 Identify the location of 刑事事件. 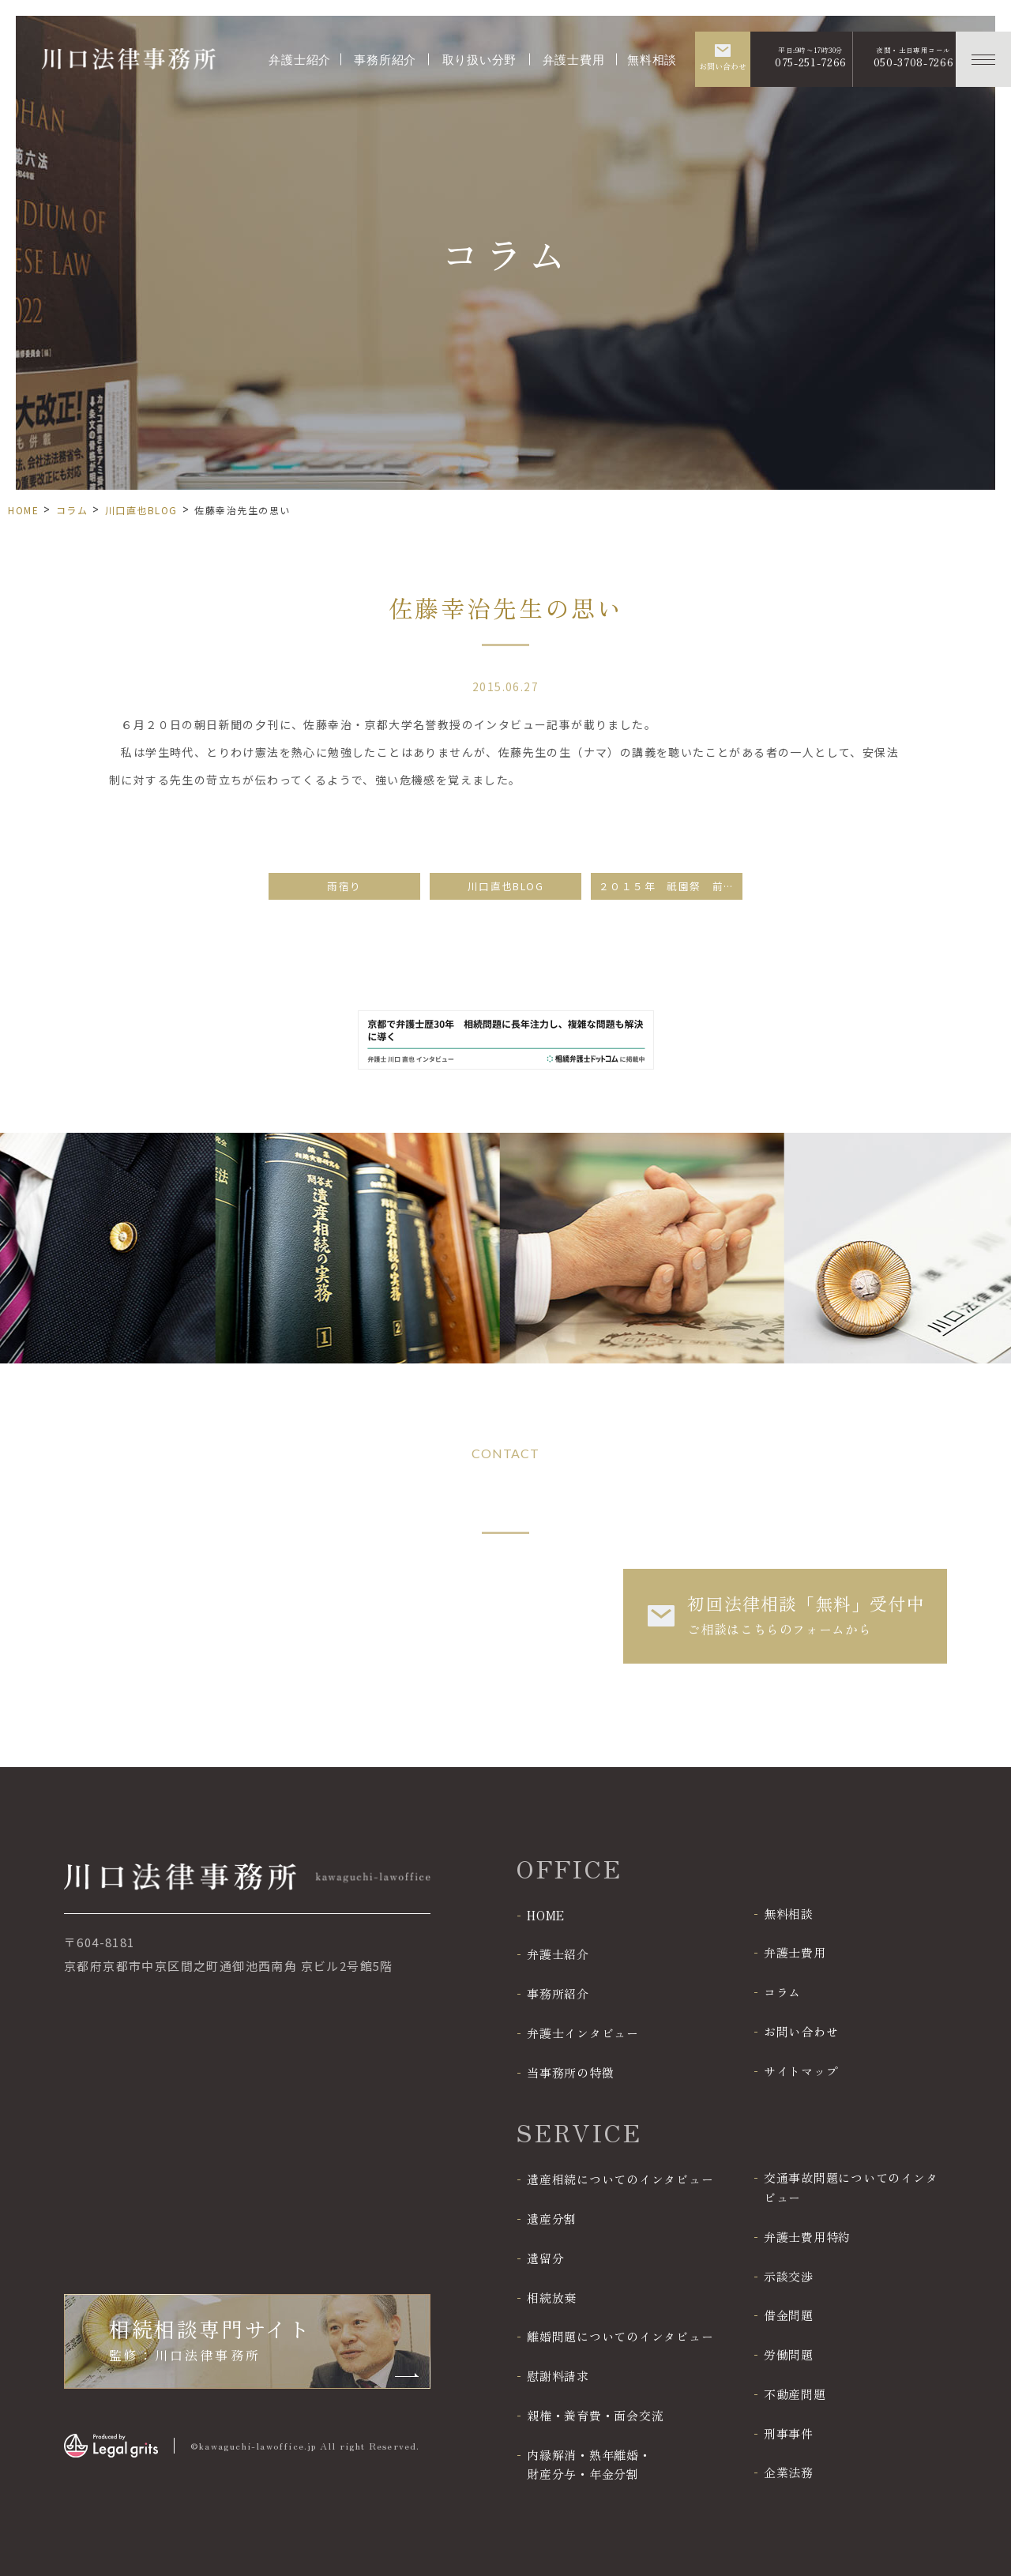
(789, 2433).